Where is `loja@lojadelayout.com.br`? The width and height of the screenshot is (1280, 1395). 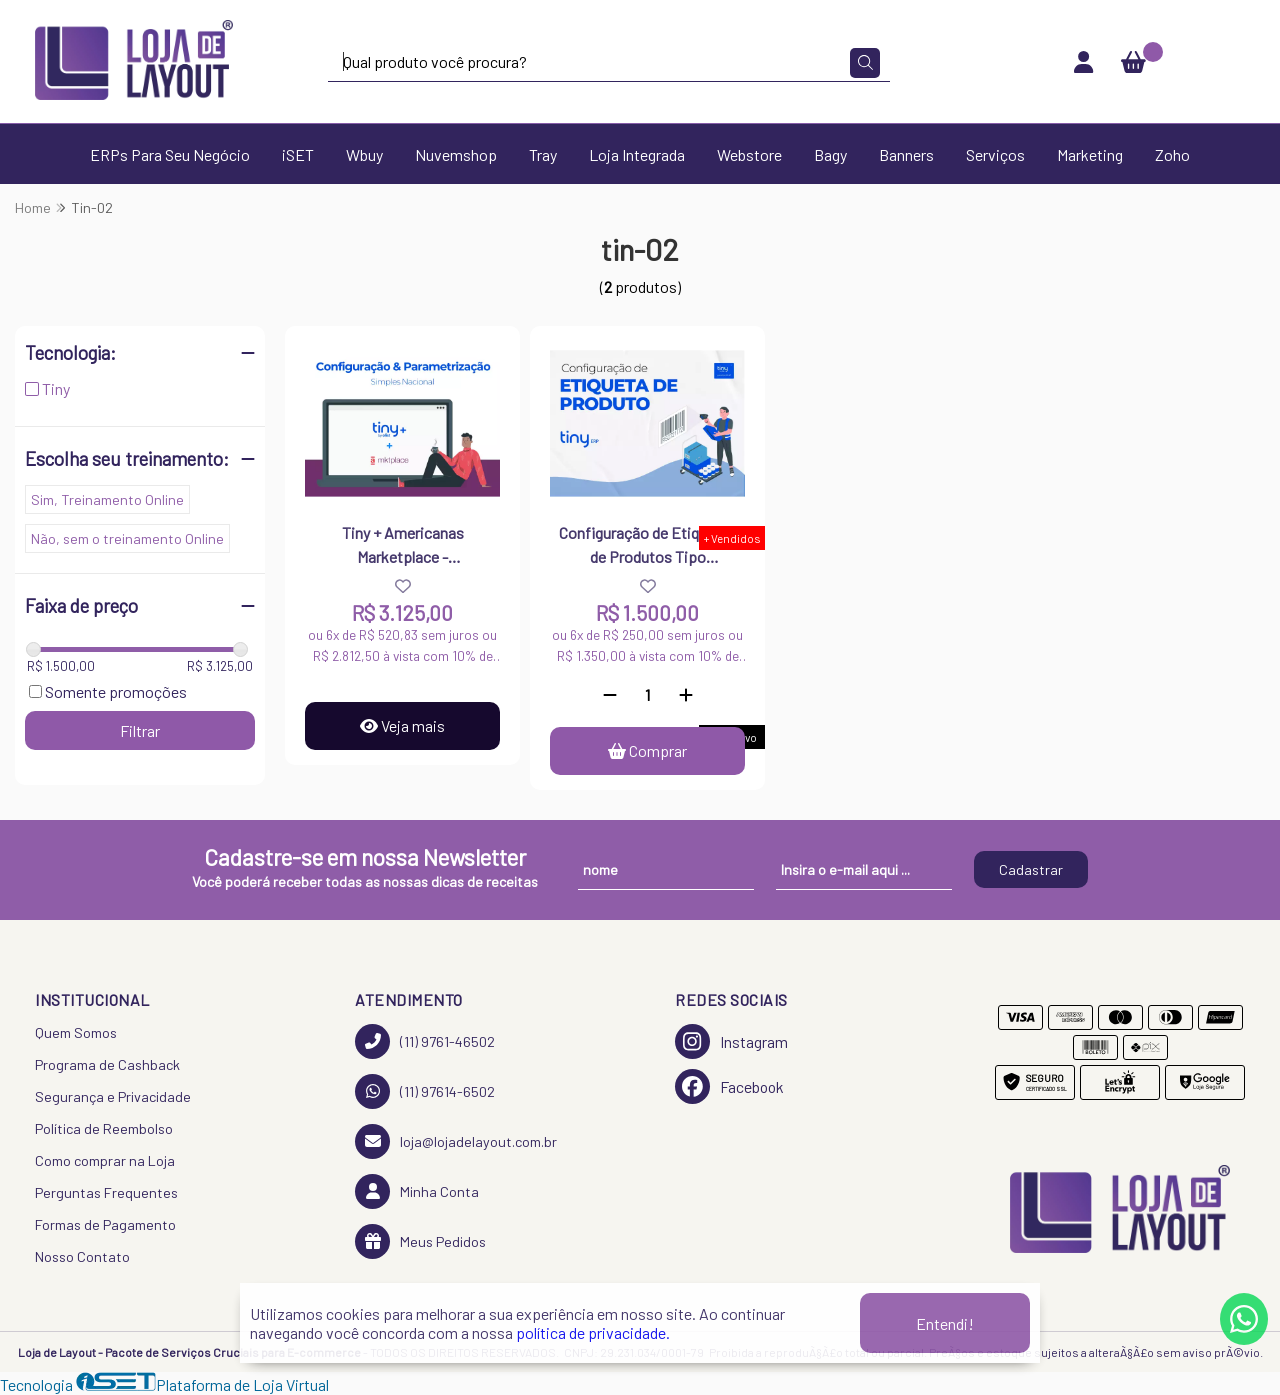 loja@lojadelayout.com.br is located at coordinates (456, 1141).